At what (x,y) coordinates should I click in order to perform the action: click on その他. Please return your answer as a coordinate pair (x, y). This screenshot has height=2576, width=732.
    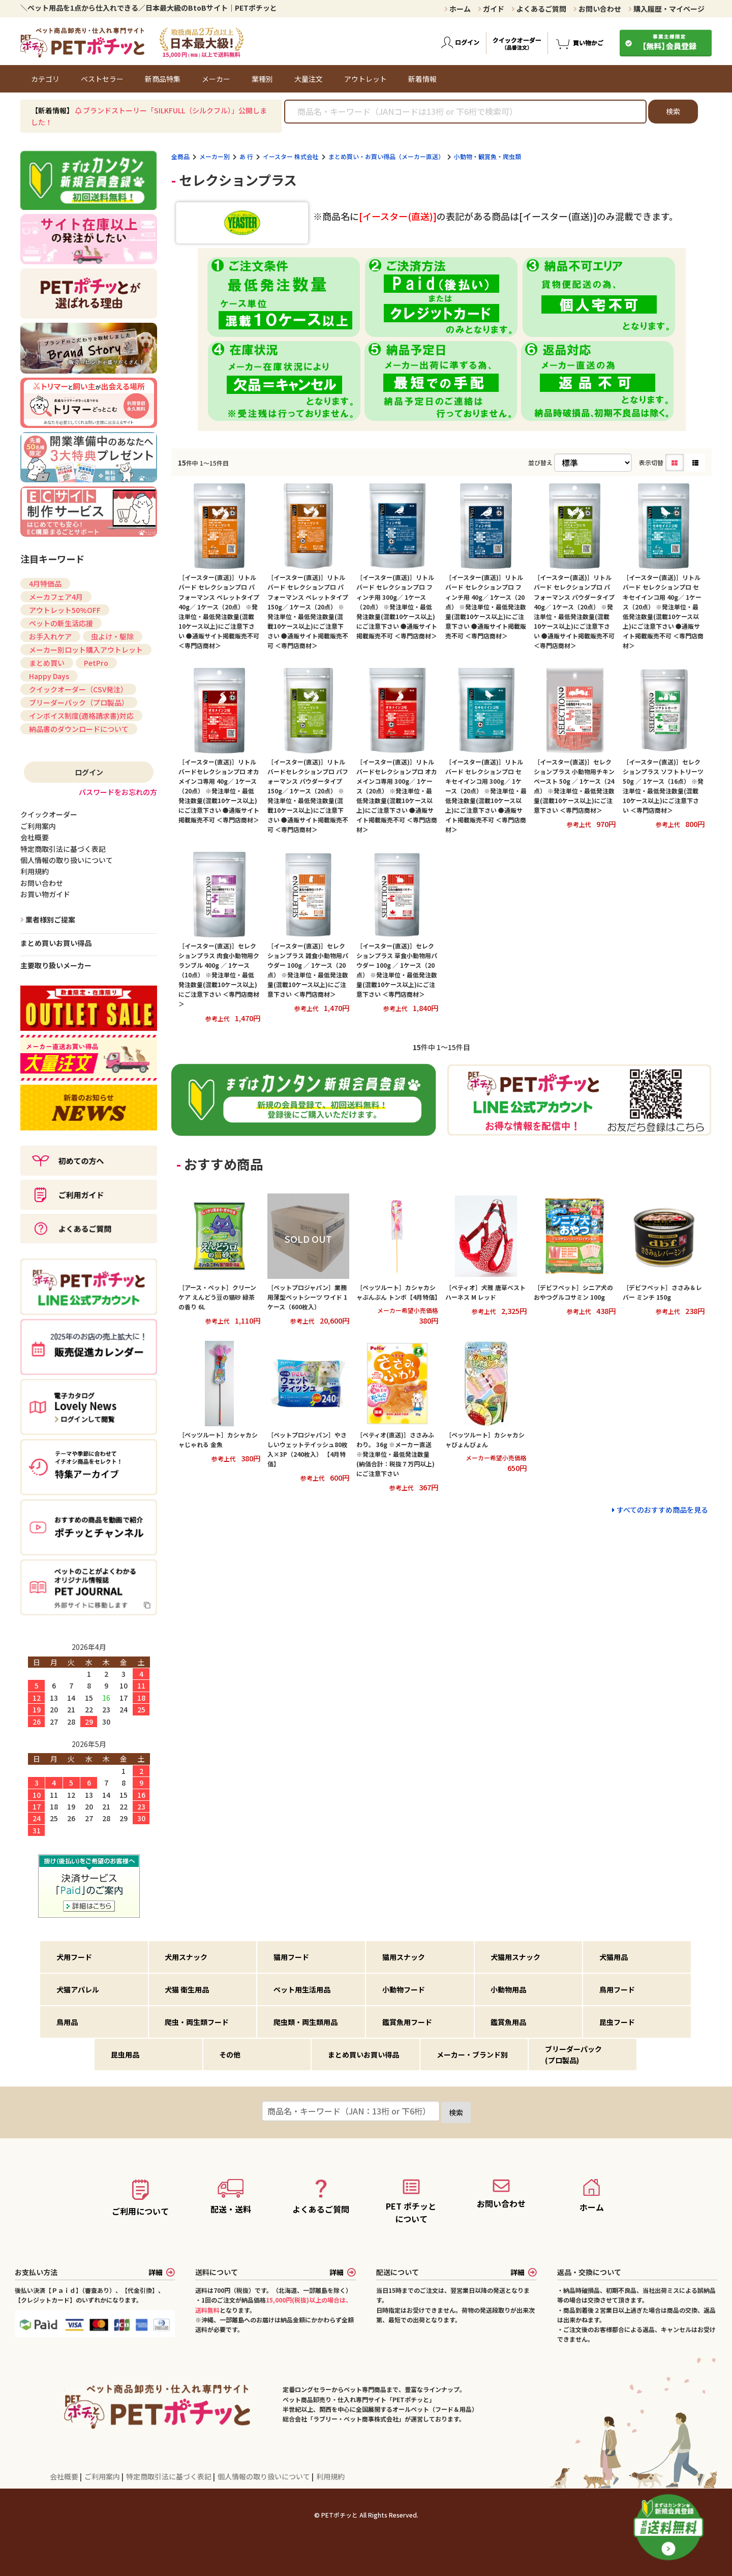
    Looking at the image, I should click on (229, 2054).